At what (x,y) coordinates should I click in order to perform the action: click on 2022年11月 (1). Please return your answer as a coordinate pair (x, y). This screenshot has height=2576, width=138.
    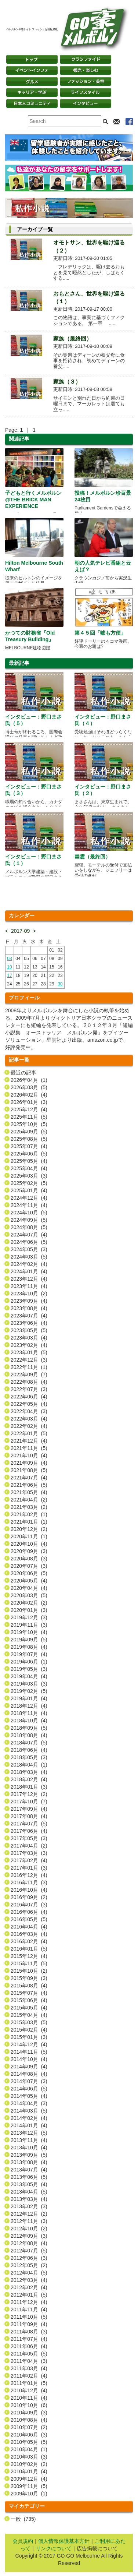
    Looking at the image, I should click on (29, 1367).